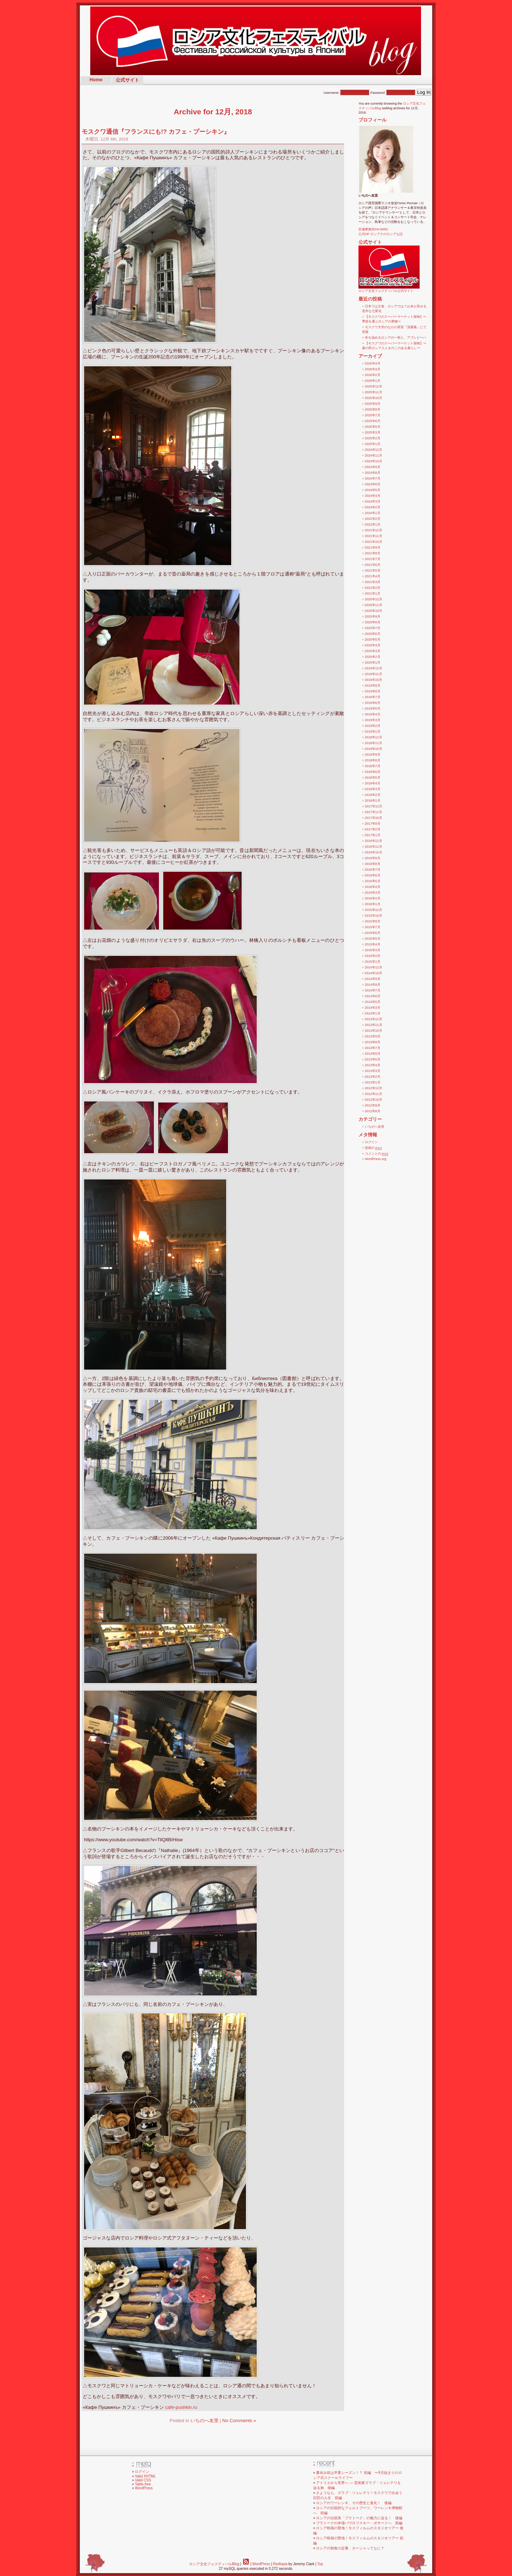  I want to click on 2020年4月, so click(372, 645).